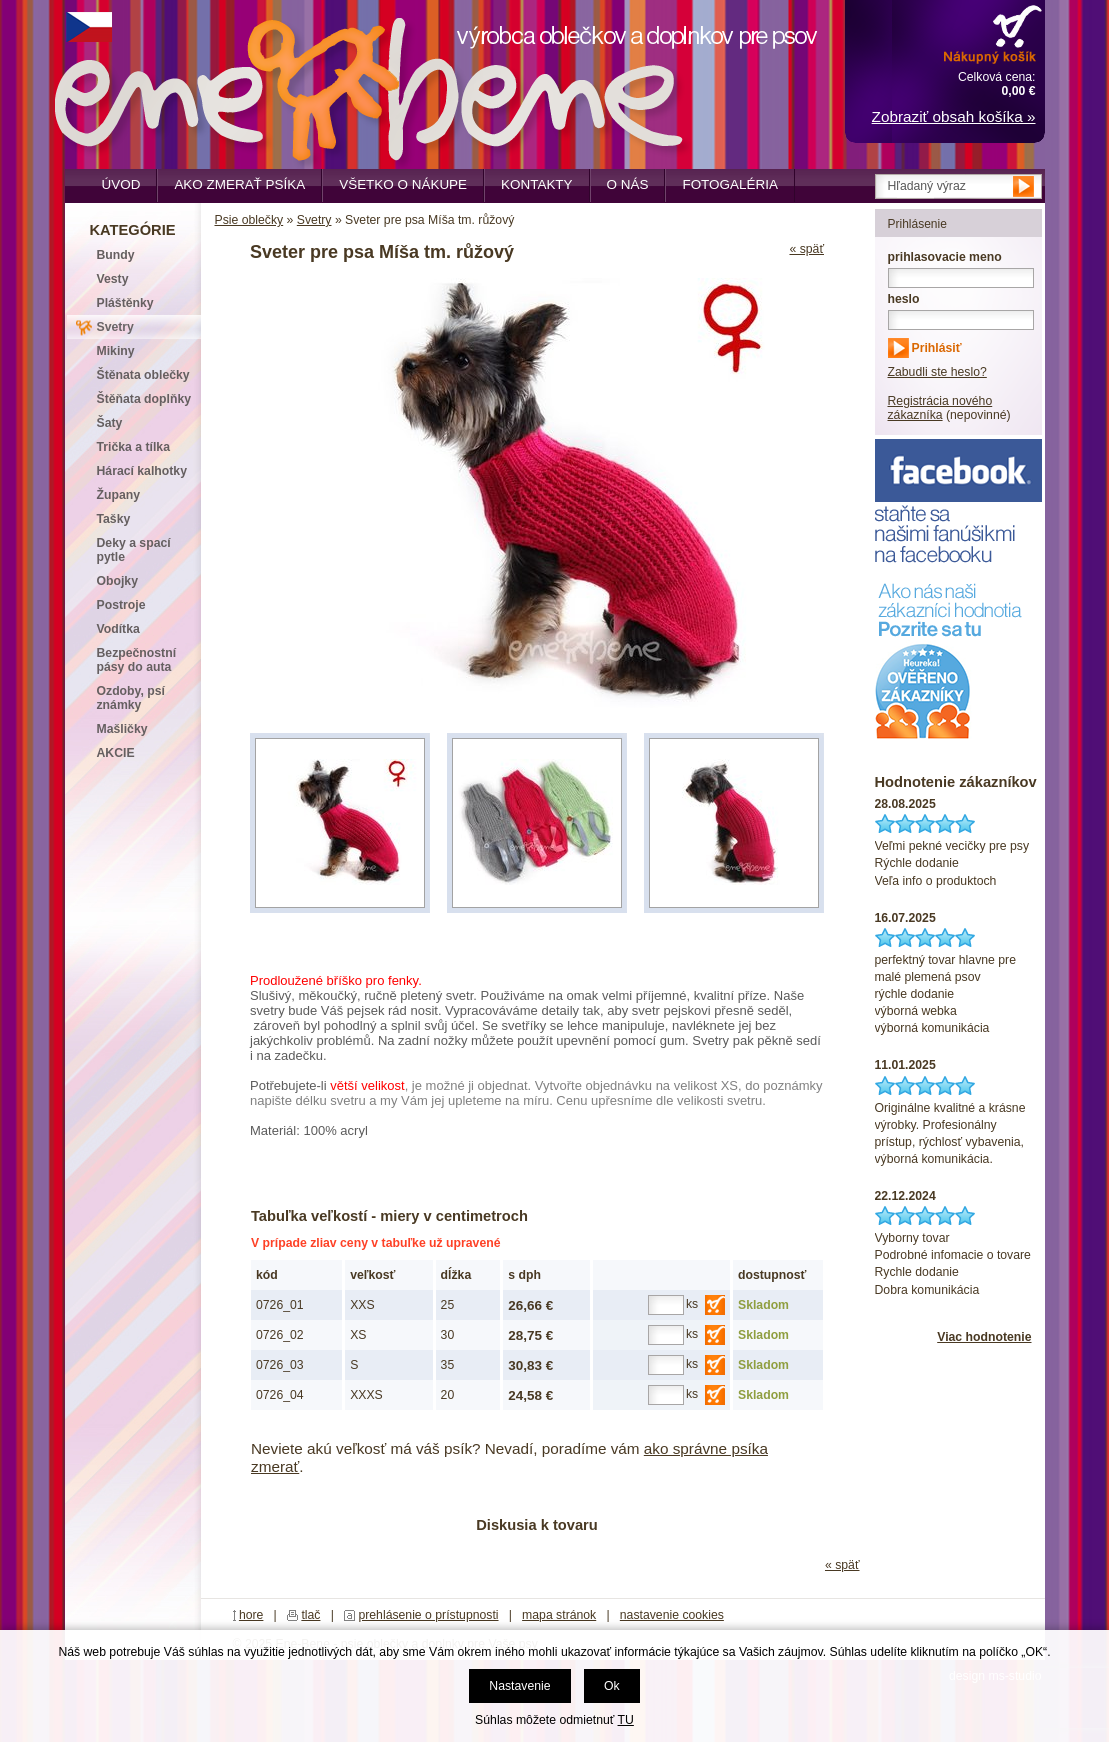 This screenshot has width=1109, height=1742. Describe the element at coordinates (403, 184) in the screenshot. I see `Všetko o nákupe` at that location.